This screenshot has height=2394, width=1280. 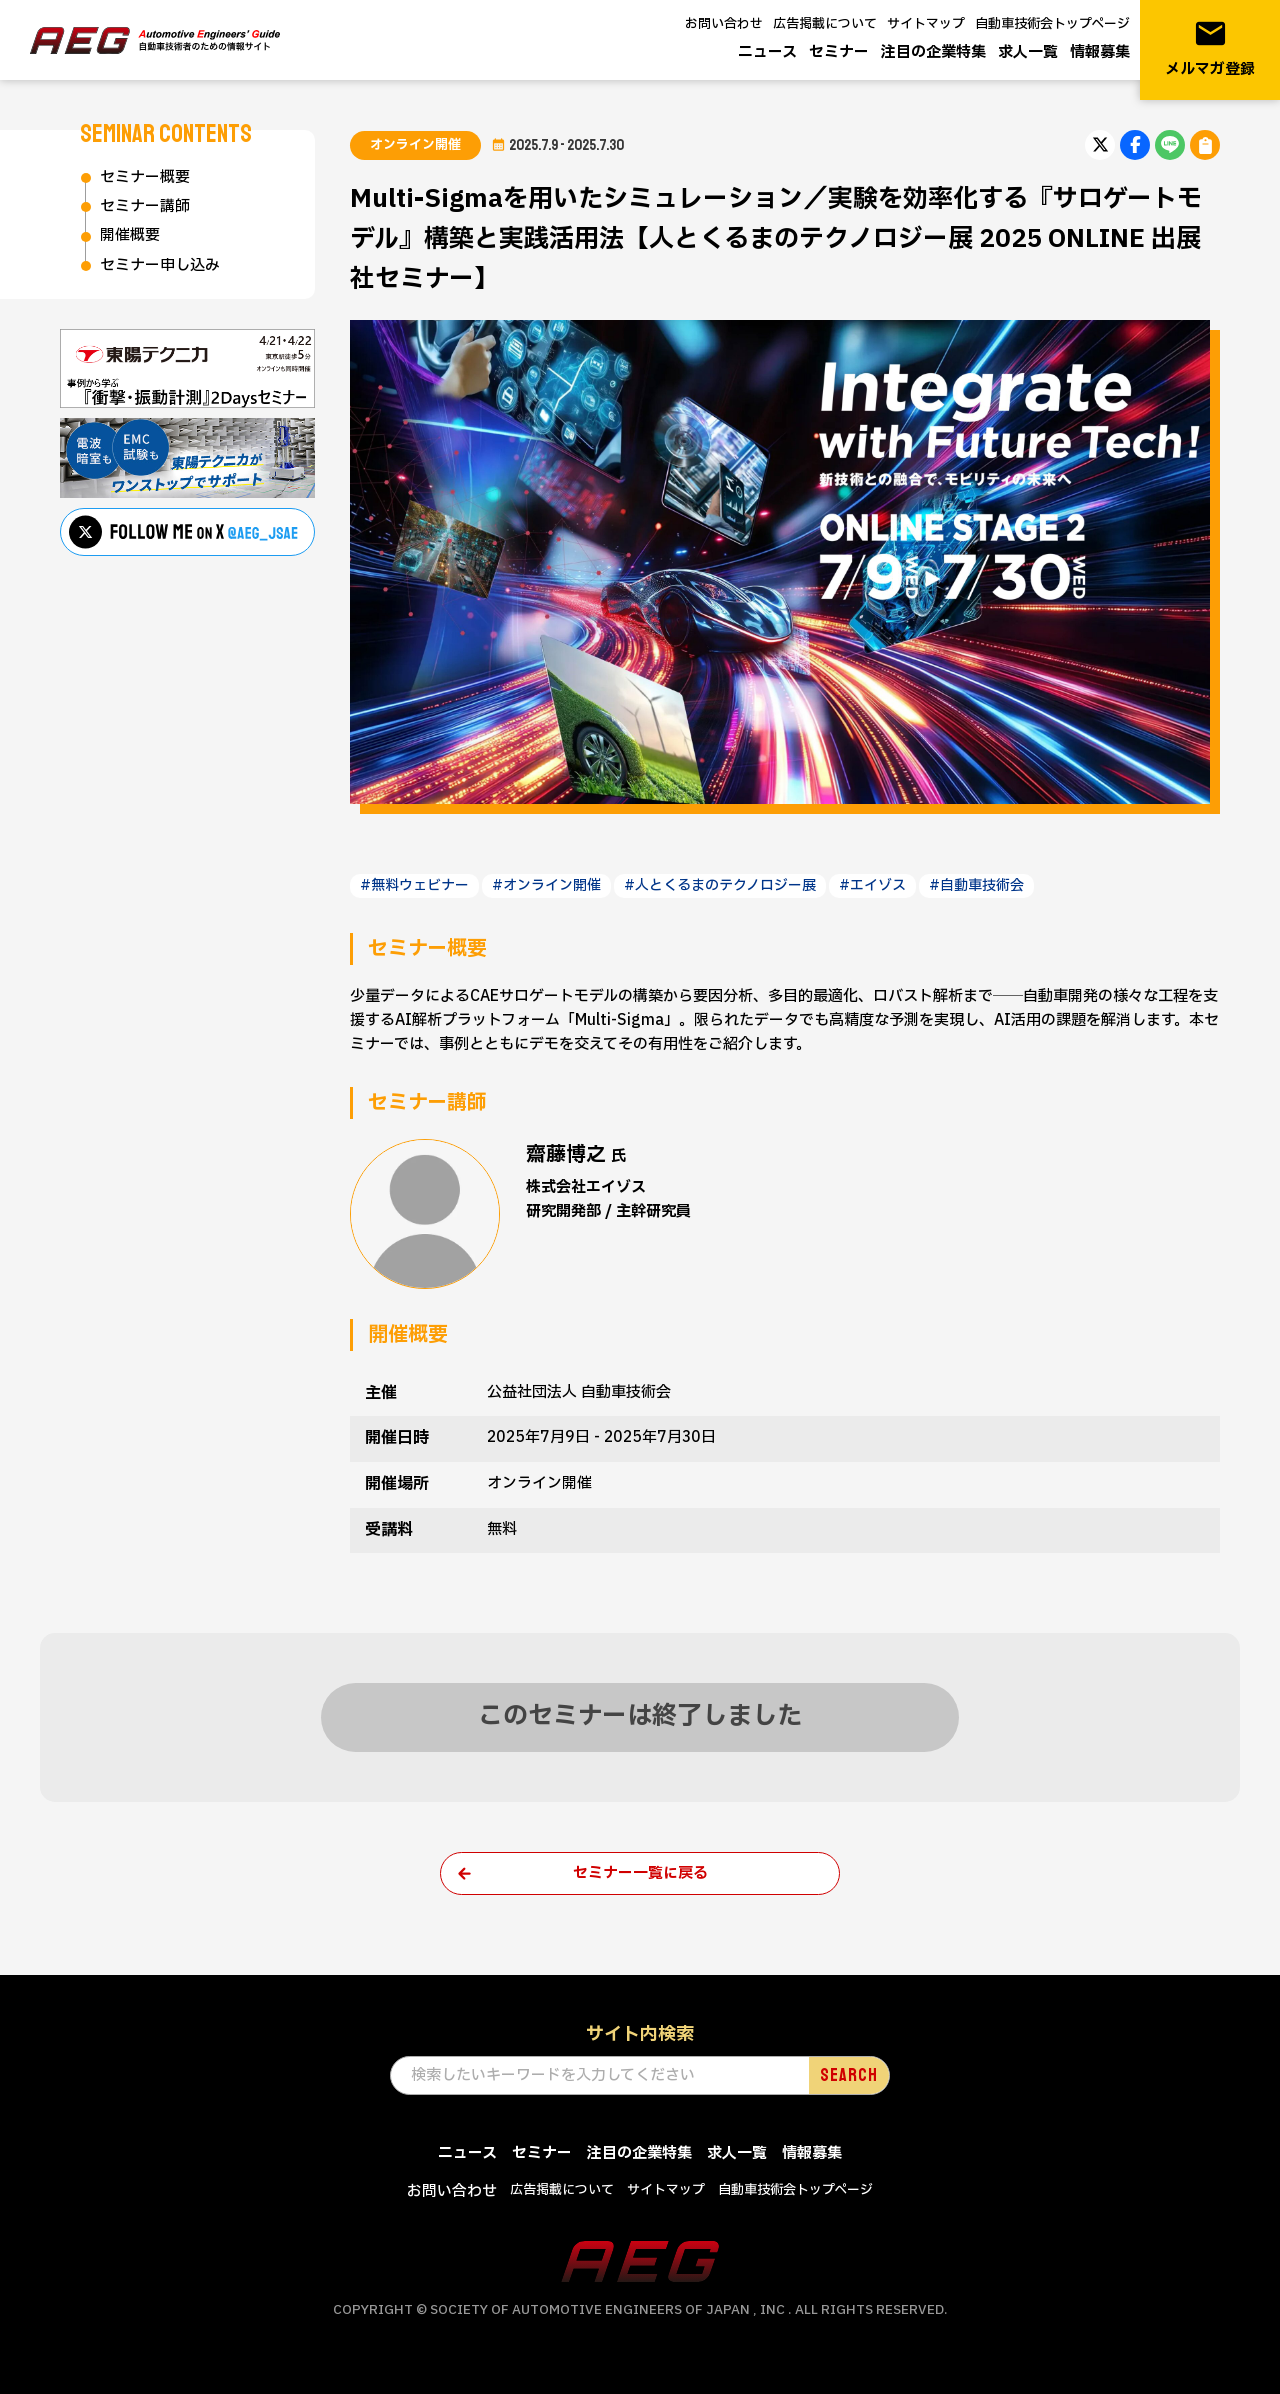 I want to click on #オンライン開催, so click(x=546, y=885).